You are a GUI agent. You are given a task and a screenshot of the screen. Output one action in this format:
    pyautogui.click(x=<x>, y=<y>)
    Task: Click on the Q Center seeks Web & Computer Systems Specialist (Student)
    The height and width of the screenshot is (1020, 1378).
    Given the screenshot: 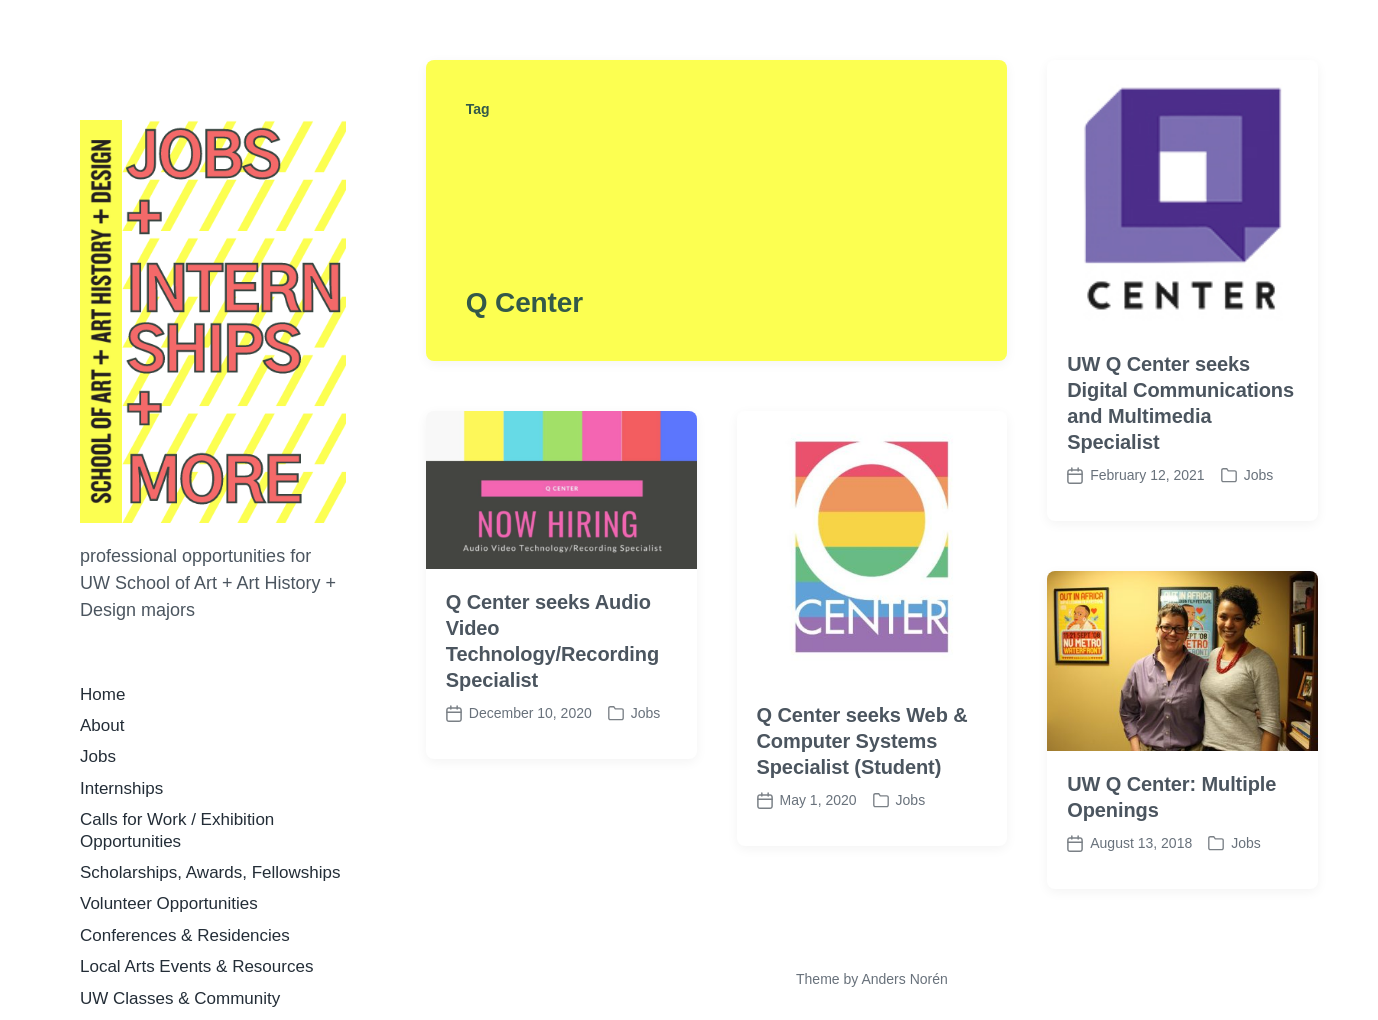 What is the action you would take?
    pyautogui.click(x=862, y=741)
    